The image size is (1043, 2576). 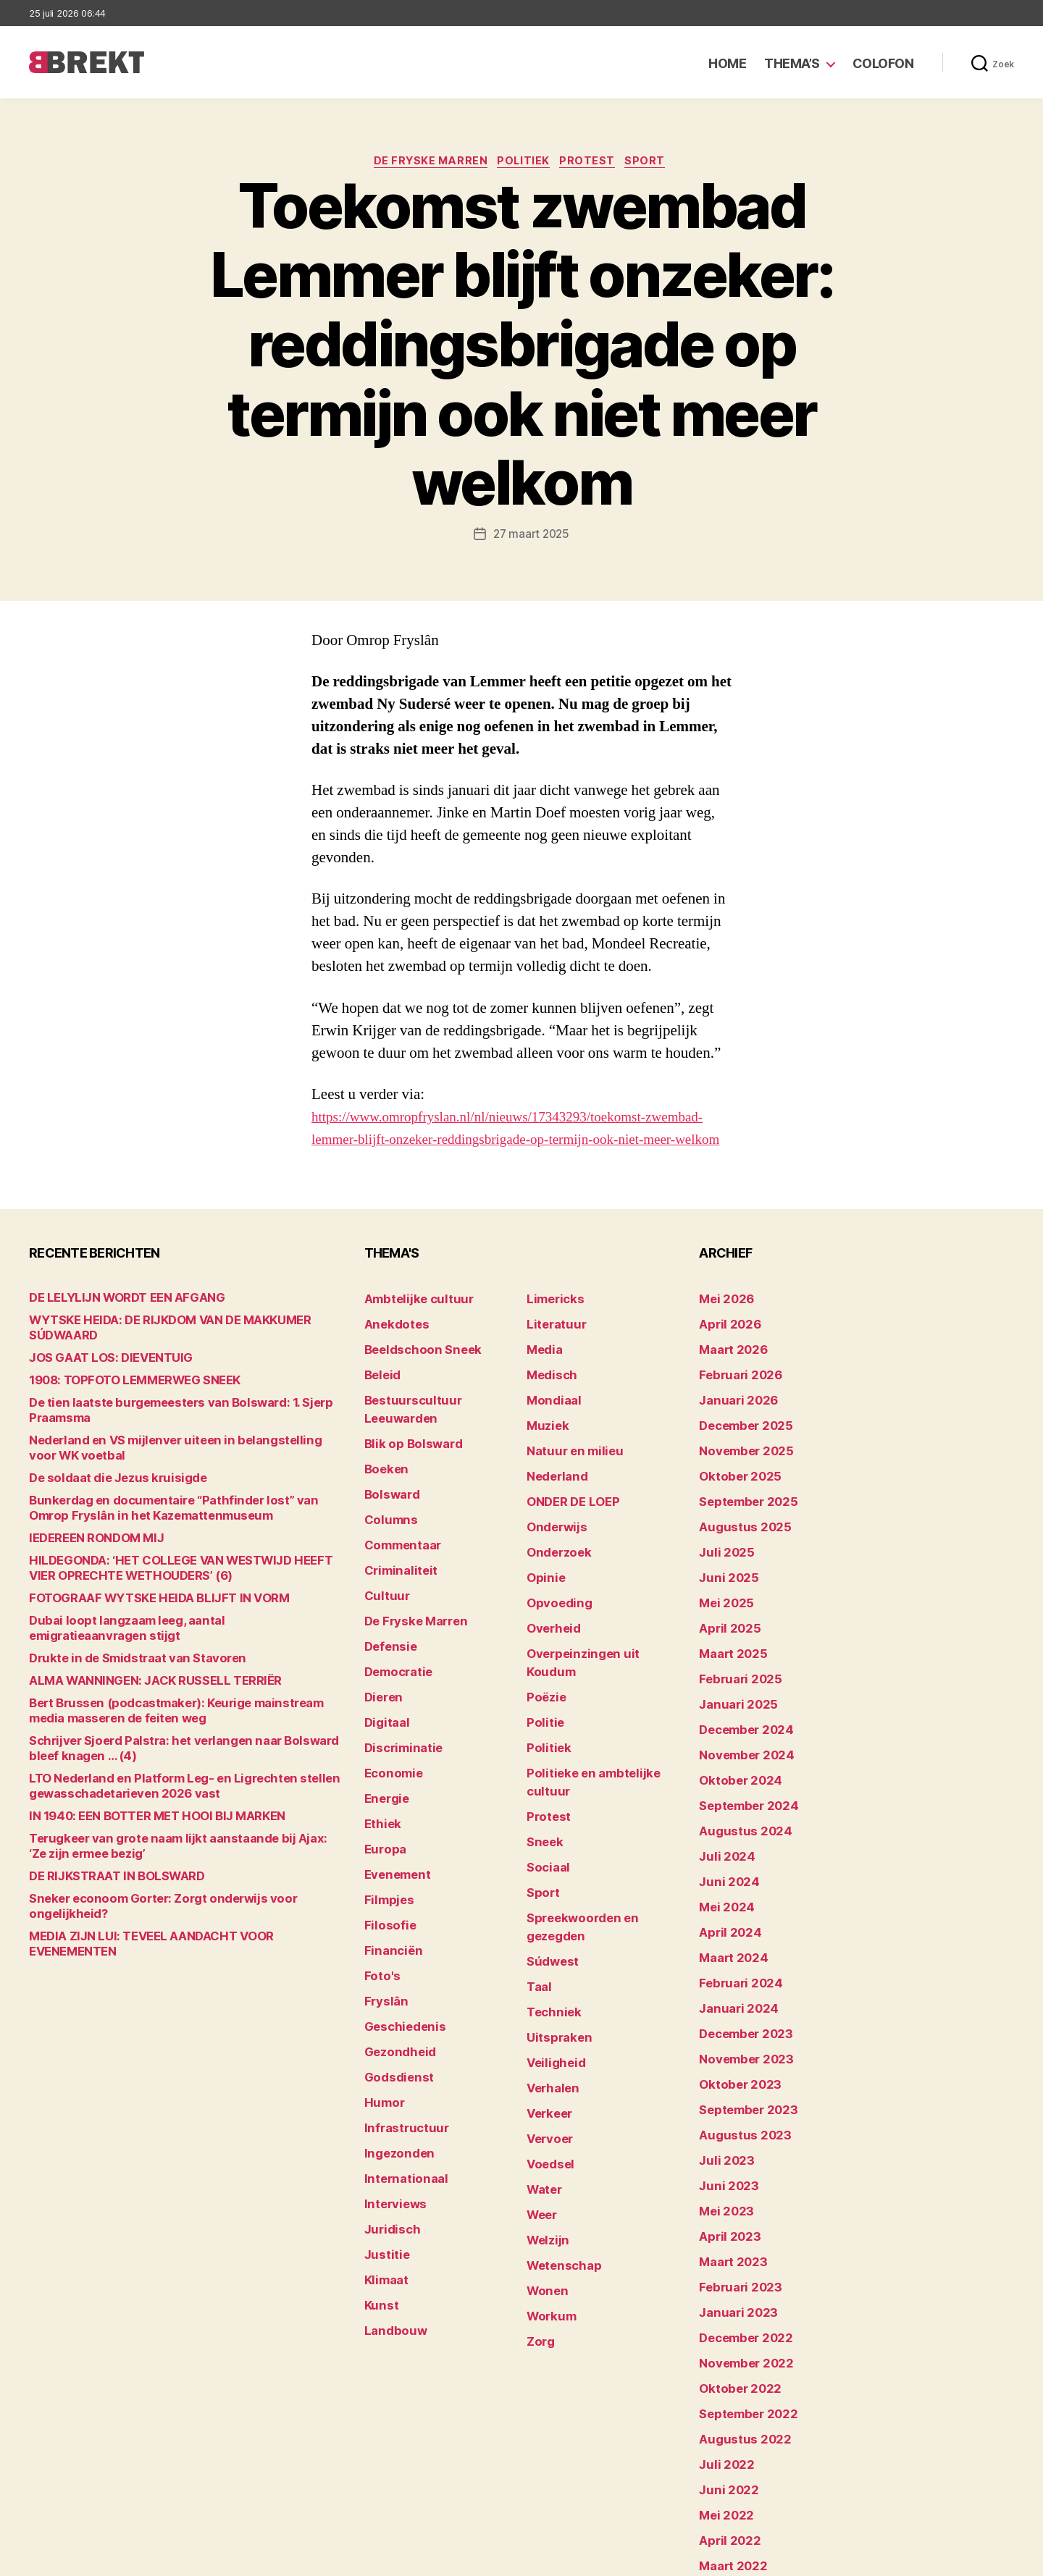 I want to click on Brekt, so click(x=82, y=2558).